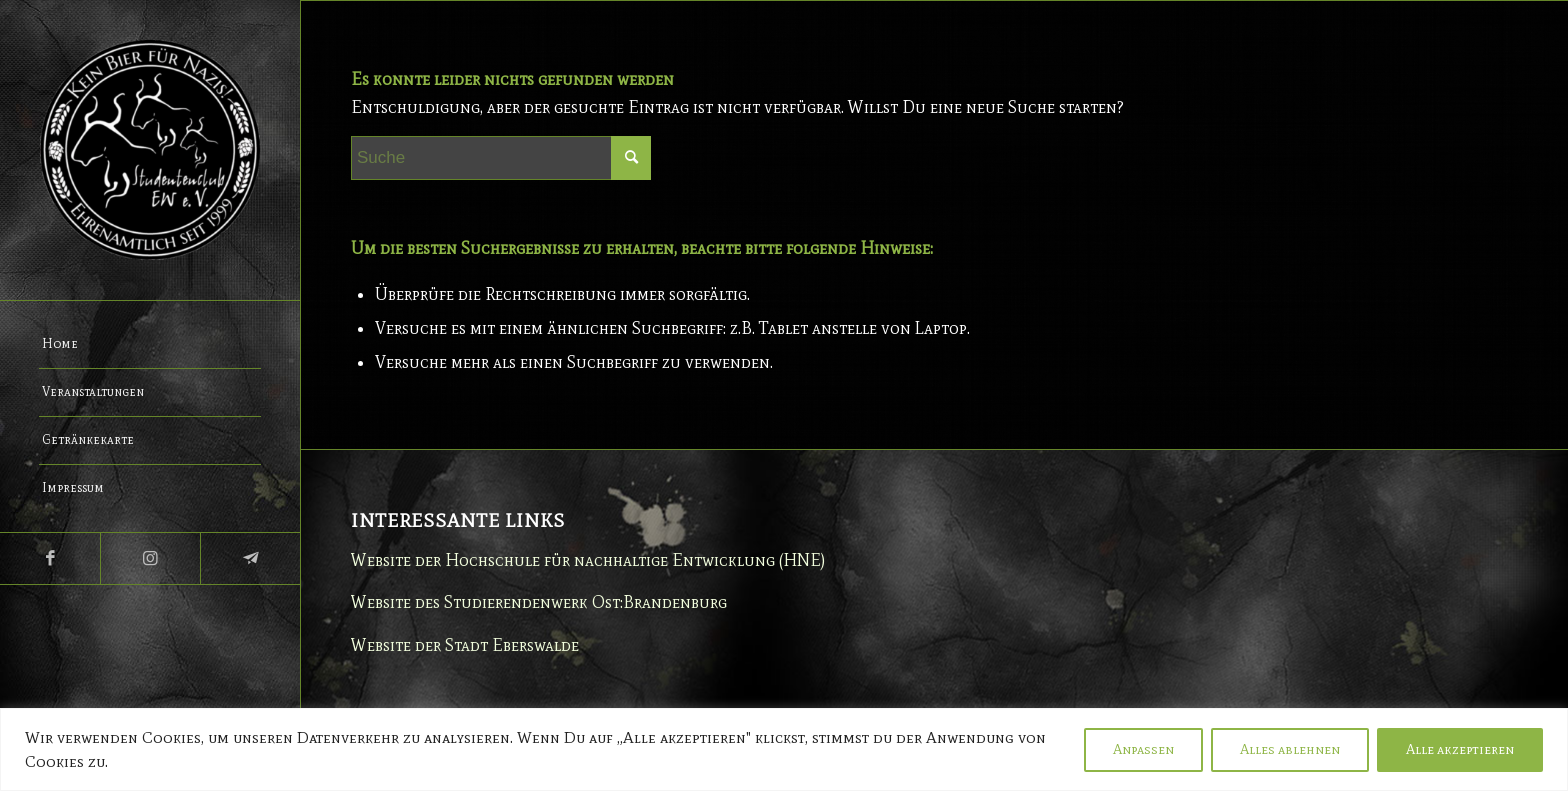 The width and height of the screenshot is (1568, 791). What do you see at coordinates (501, 158) in the screenshot?
I see `[Suche]` at bounding box center [501, 158].